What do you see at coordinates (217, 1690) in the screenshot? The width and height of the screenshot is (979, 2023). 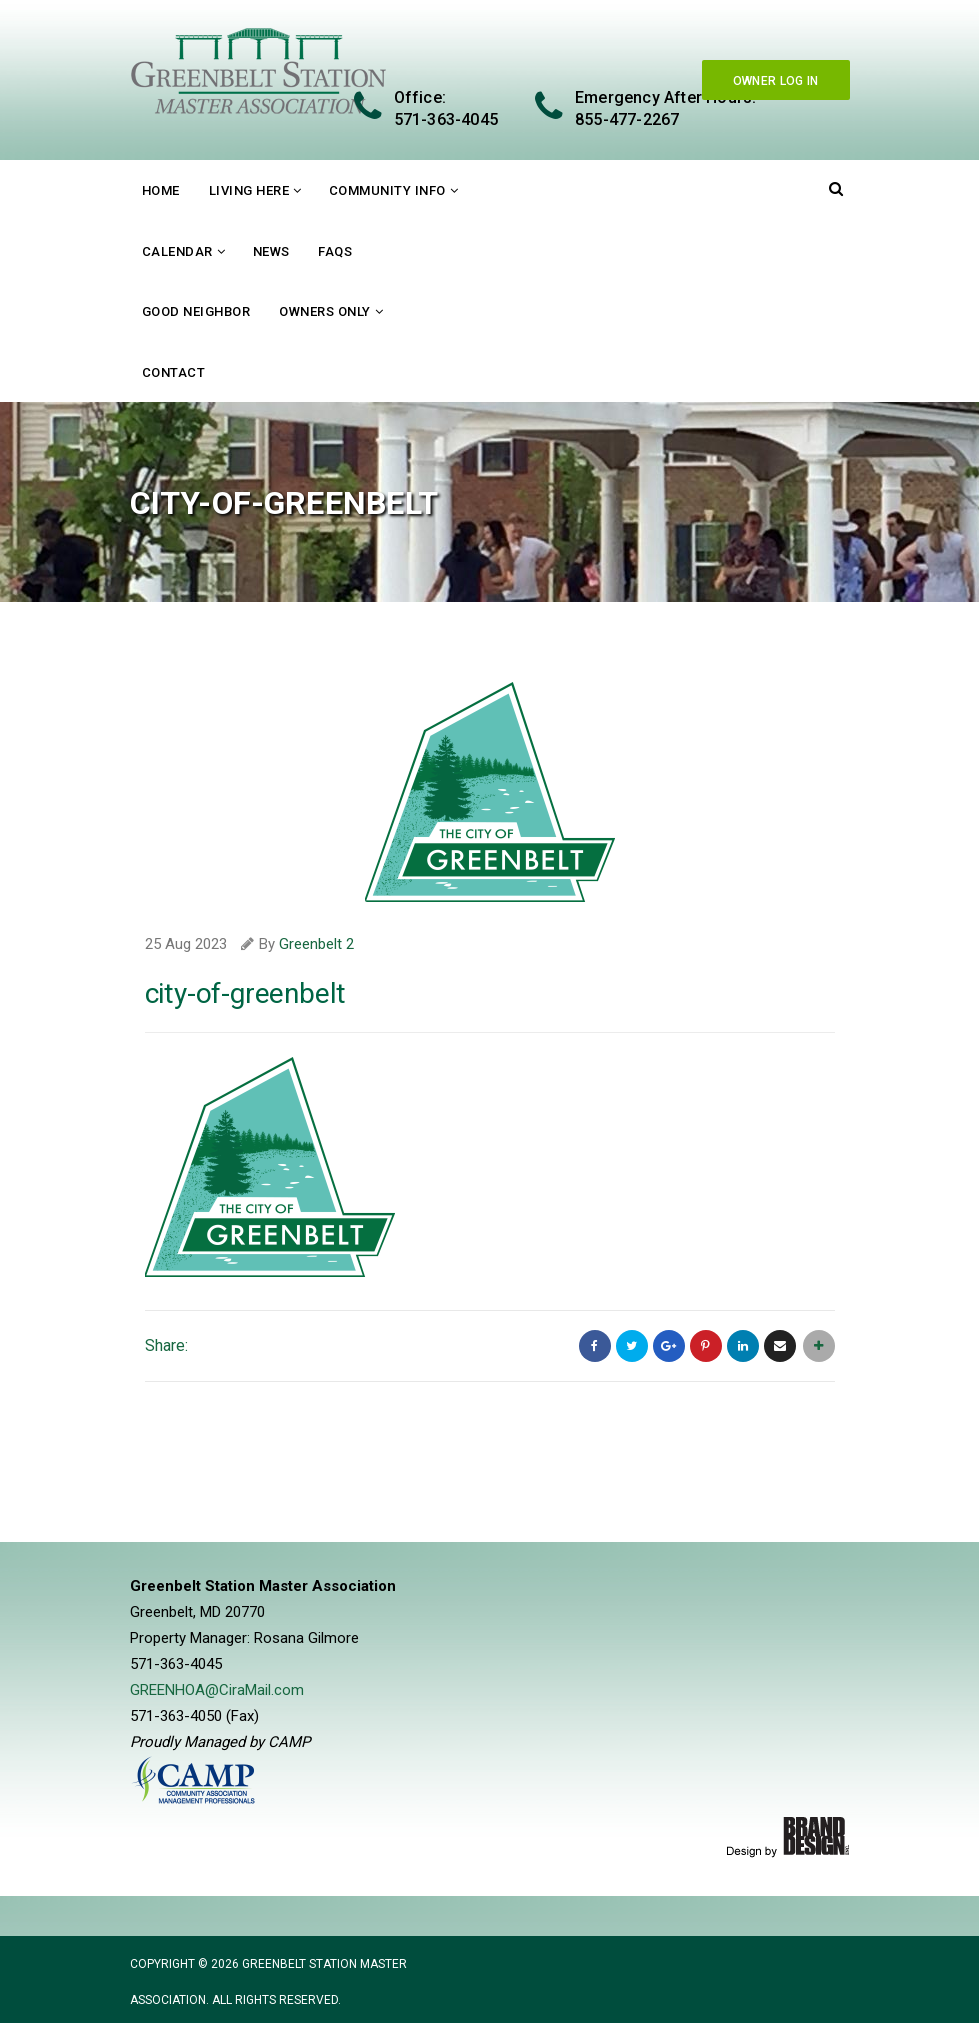 I see `GREENHOA@CiraMail.com` at bounding box center [217, 1690].